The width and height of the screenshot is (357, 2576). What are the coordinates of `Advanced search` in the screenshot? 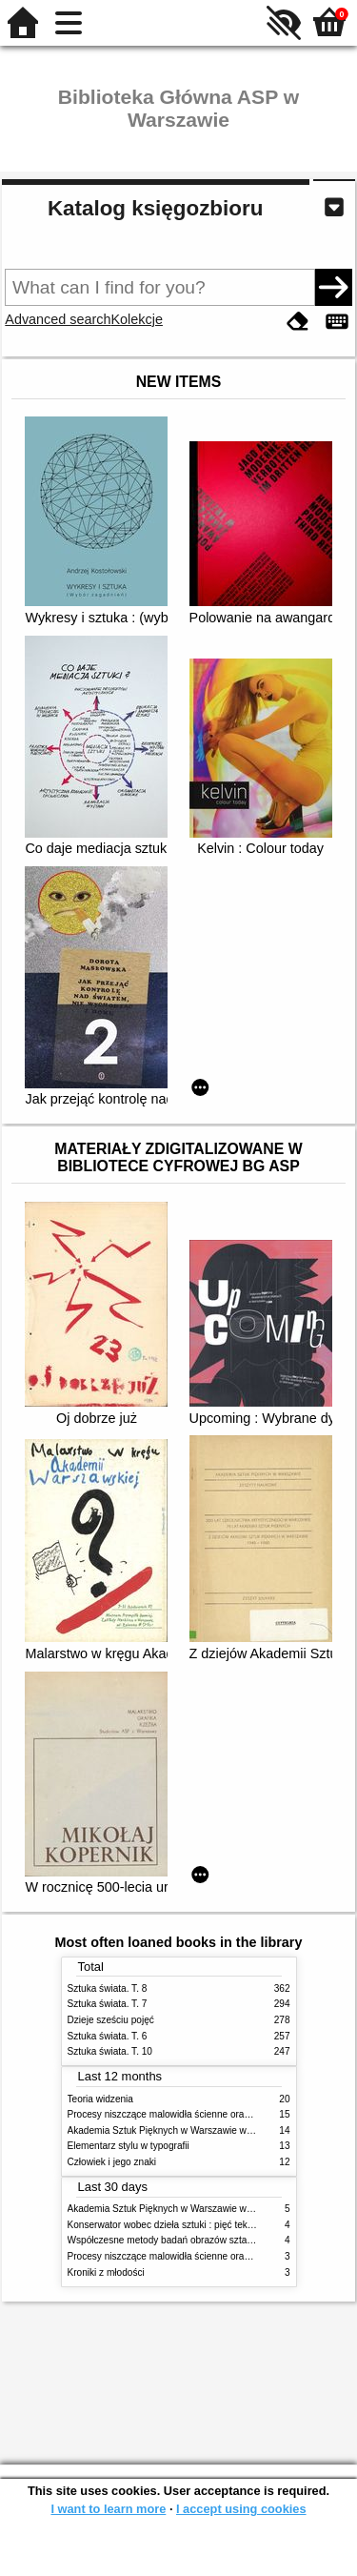 It's located at (57, 319).